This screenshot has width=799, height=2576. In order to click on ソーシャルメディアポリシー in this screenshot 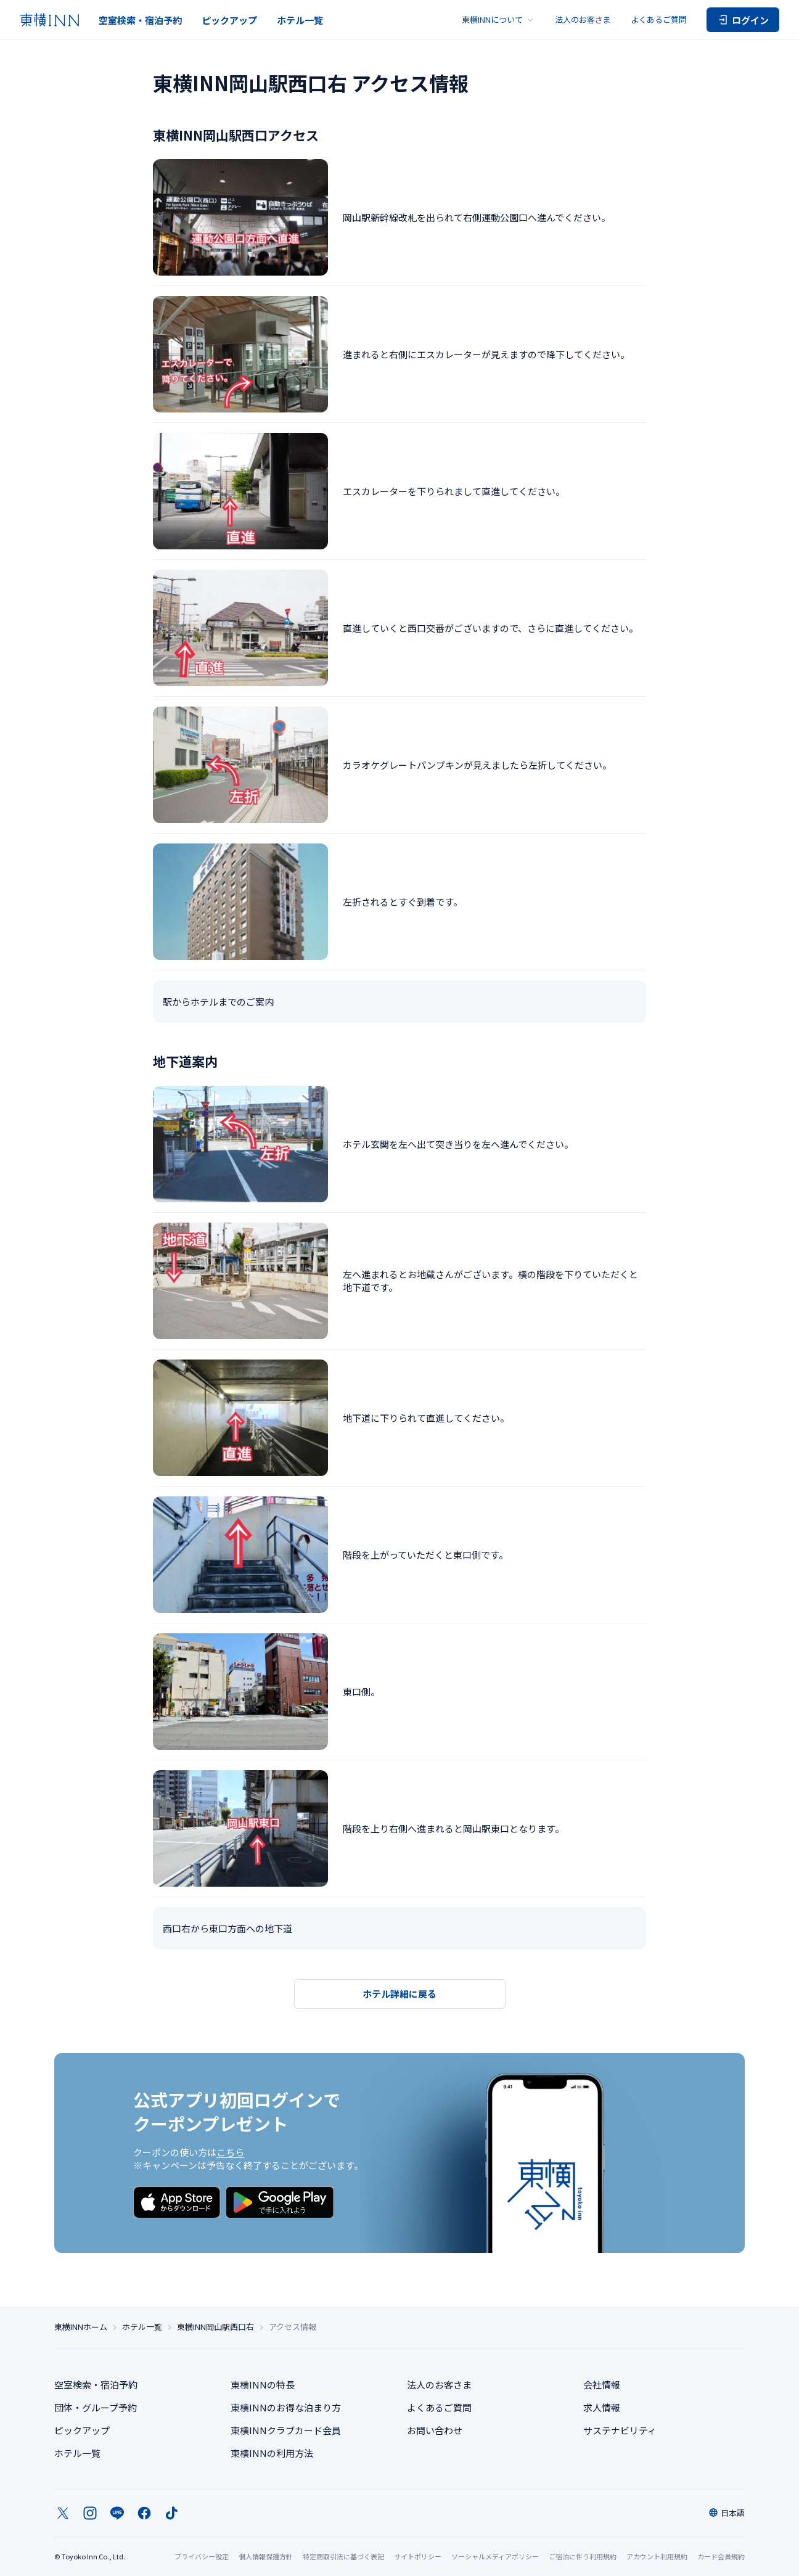, I will do `click(495, 2556)`.